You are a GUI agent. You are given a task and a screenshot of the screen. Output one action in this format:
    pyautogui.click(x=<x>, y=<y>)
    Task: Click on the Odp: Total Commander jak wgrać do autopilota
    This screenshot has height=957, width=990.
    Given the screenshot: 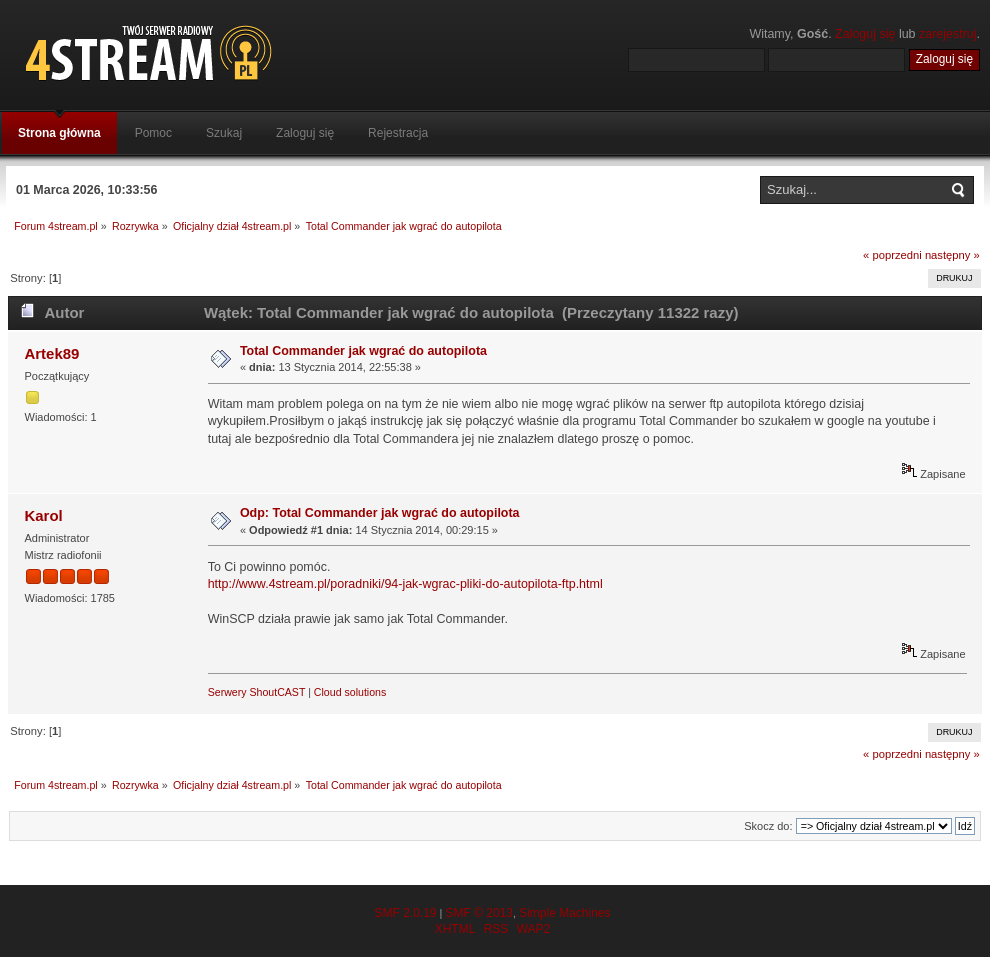 What is the action you would take?
    pyautogui.click(x=380, y=513)
    